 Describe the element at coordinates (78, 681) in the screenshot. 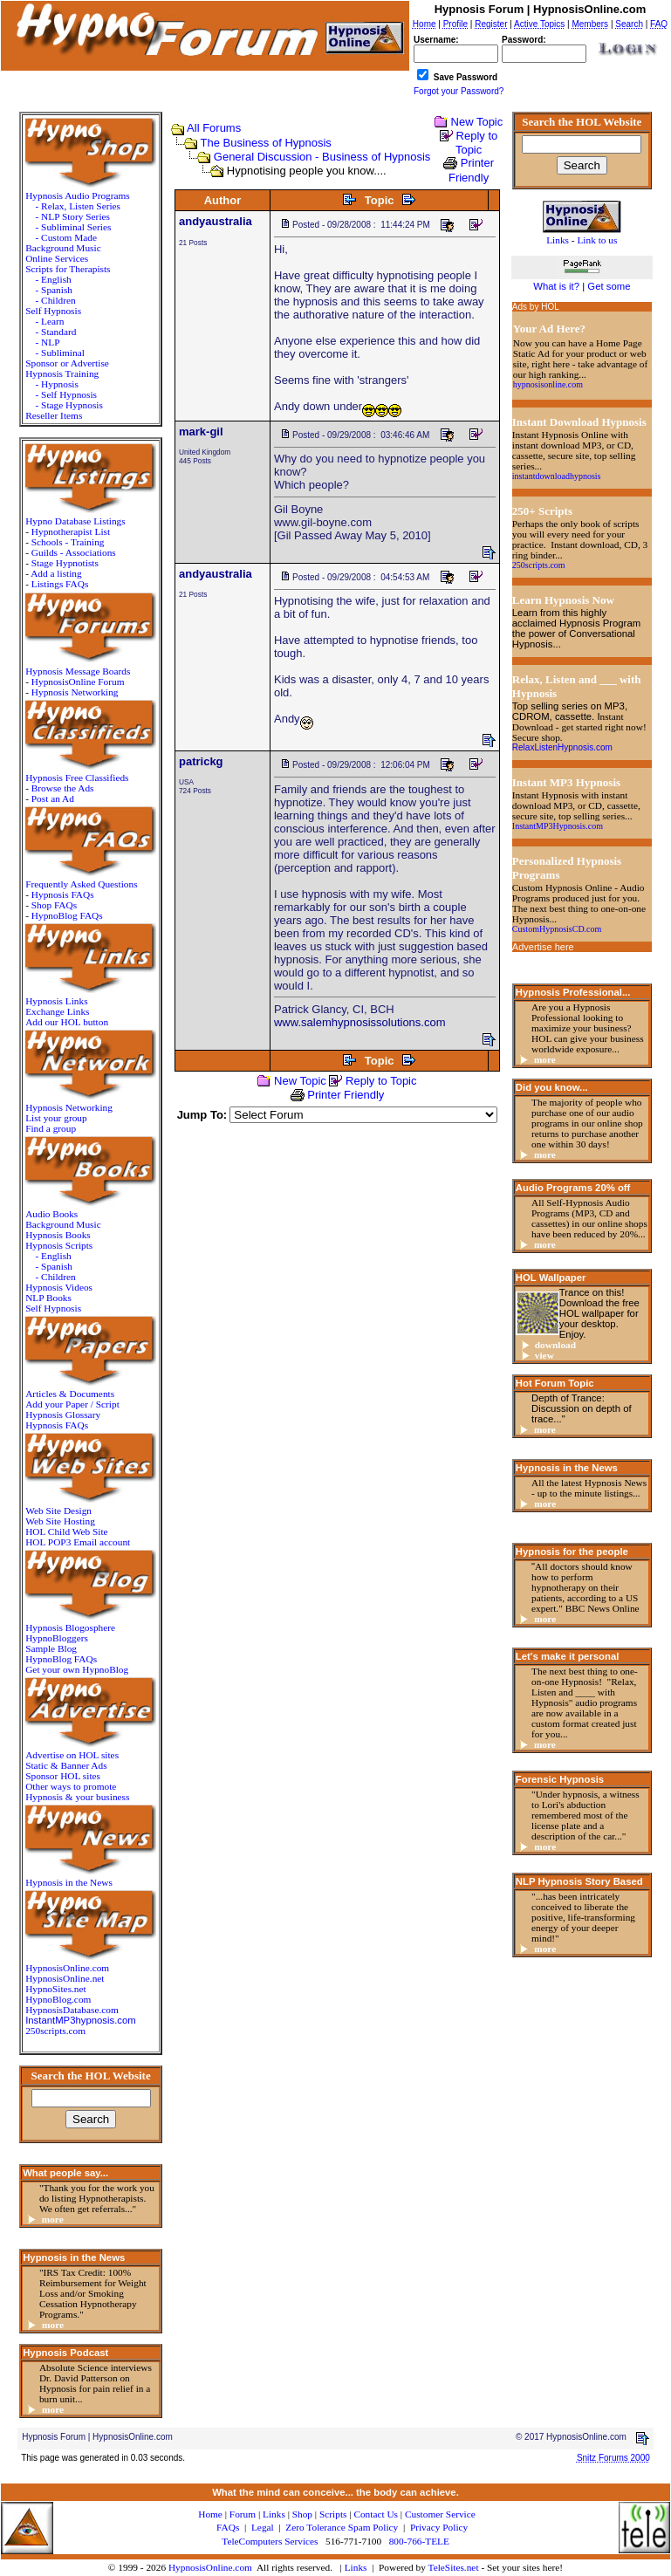

I see `HypnosisOnline Forum` at that location.